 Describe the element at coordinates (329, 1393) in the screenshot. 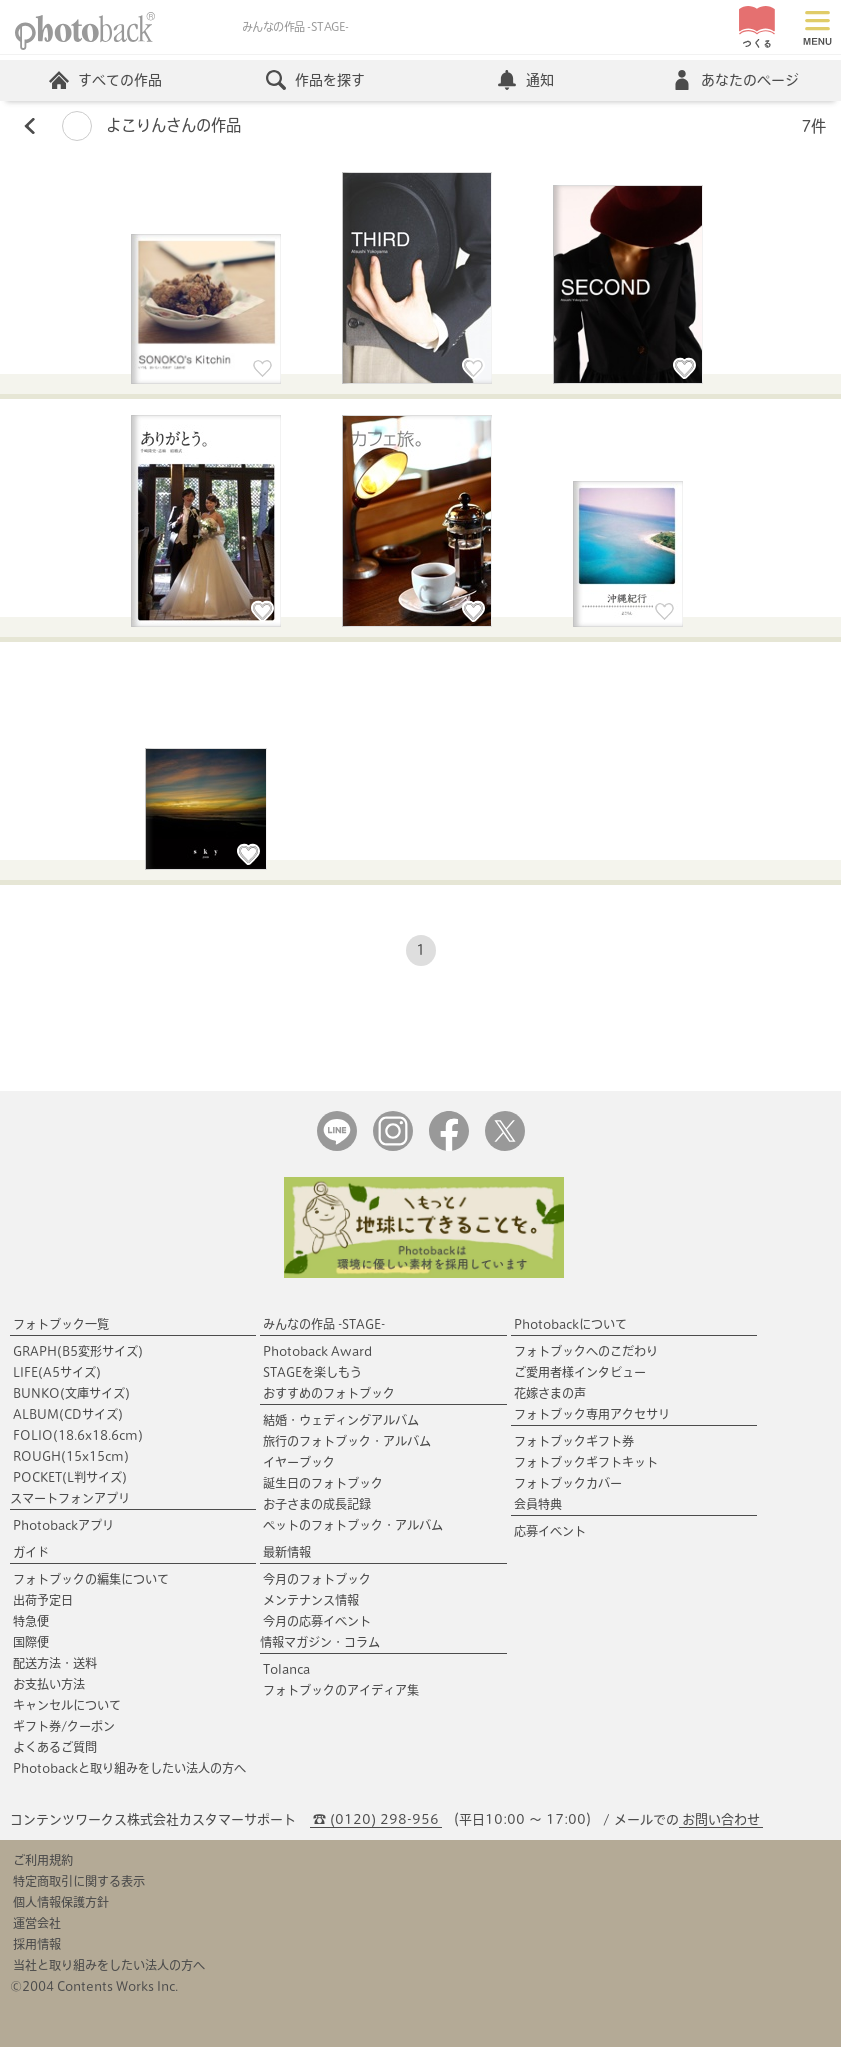

I see `おすすめのフォトブック` at that location.